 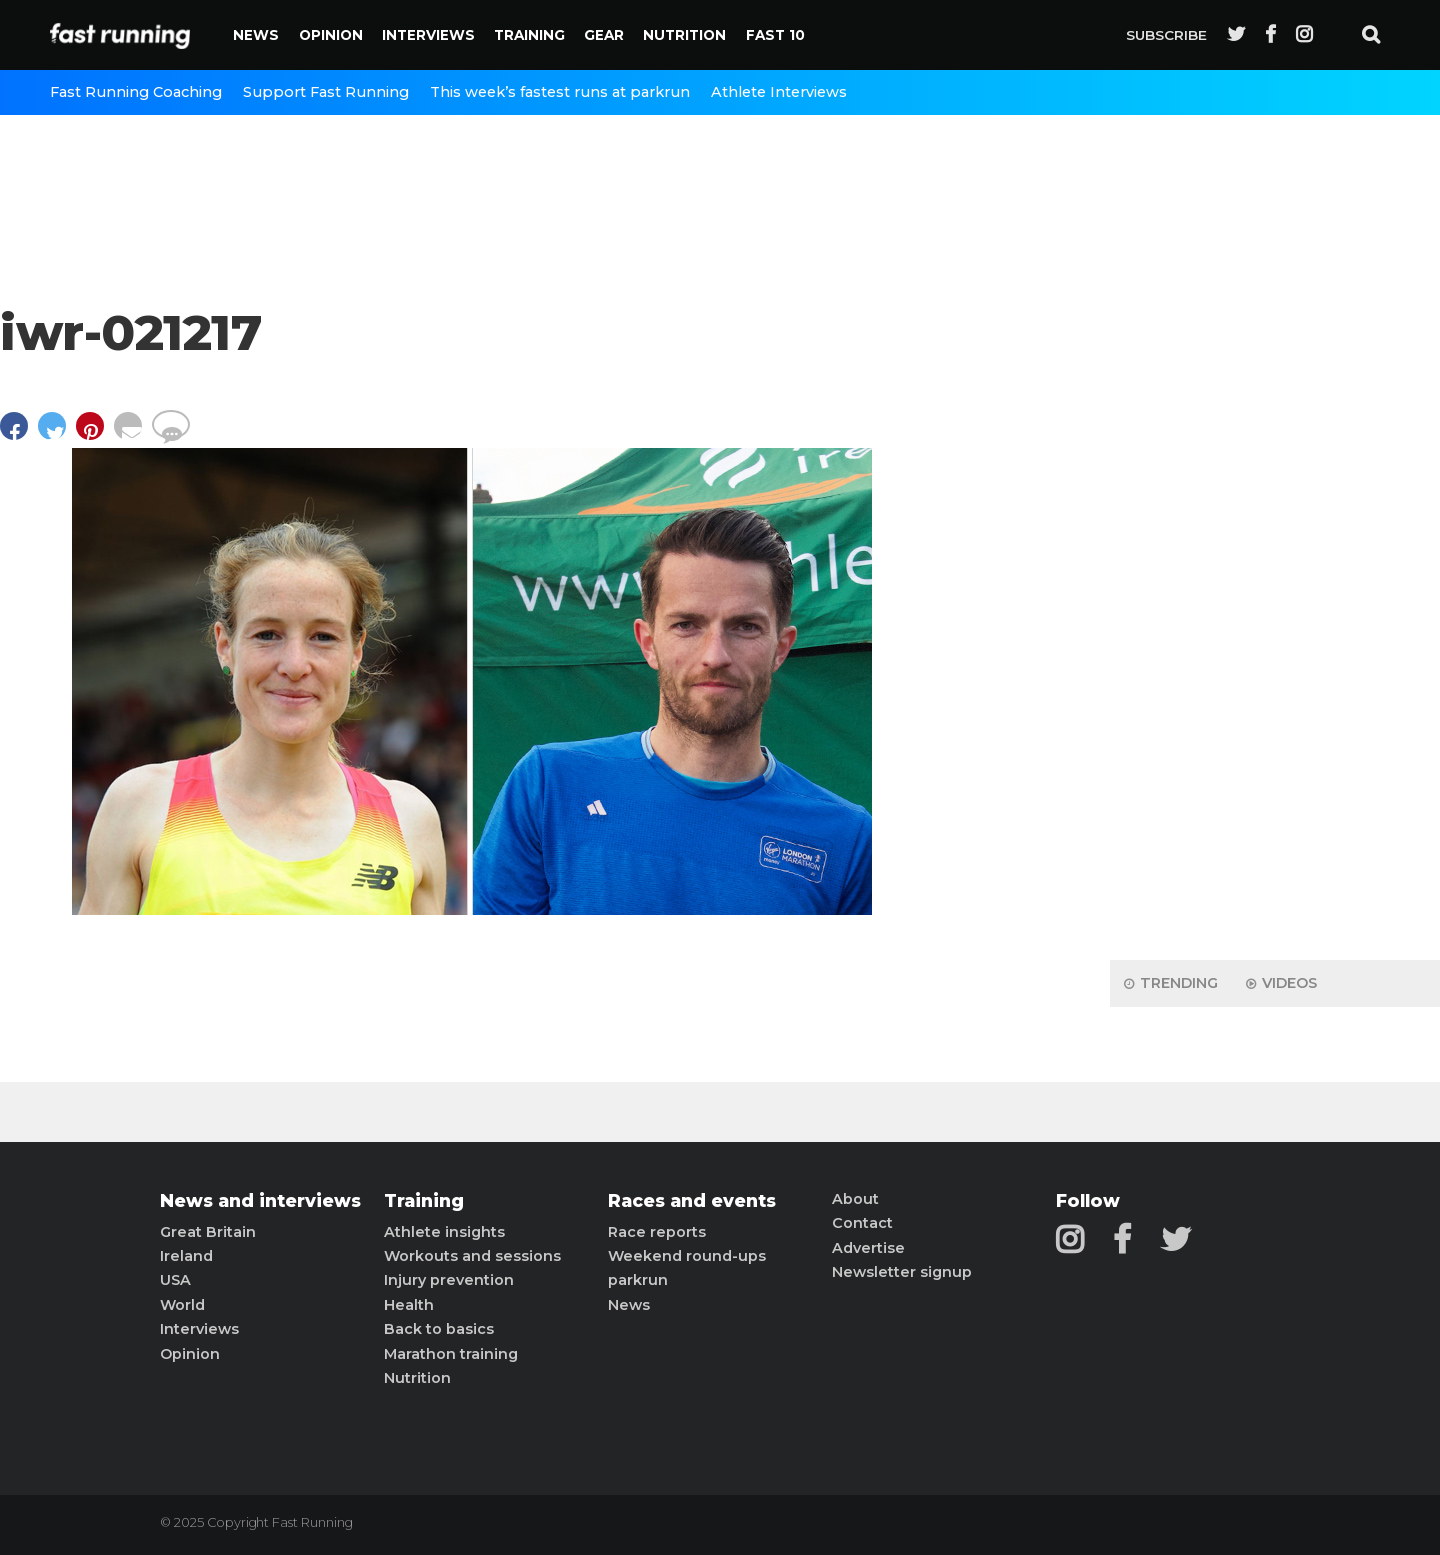 What do you see at coordinates (444, 1232) in the screenshot?
I see `Athlete insights` at bounding box center [444, 1232].